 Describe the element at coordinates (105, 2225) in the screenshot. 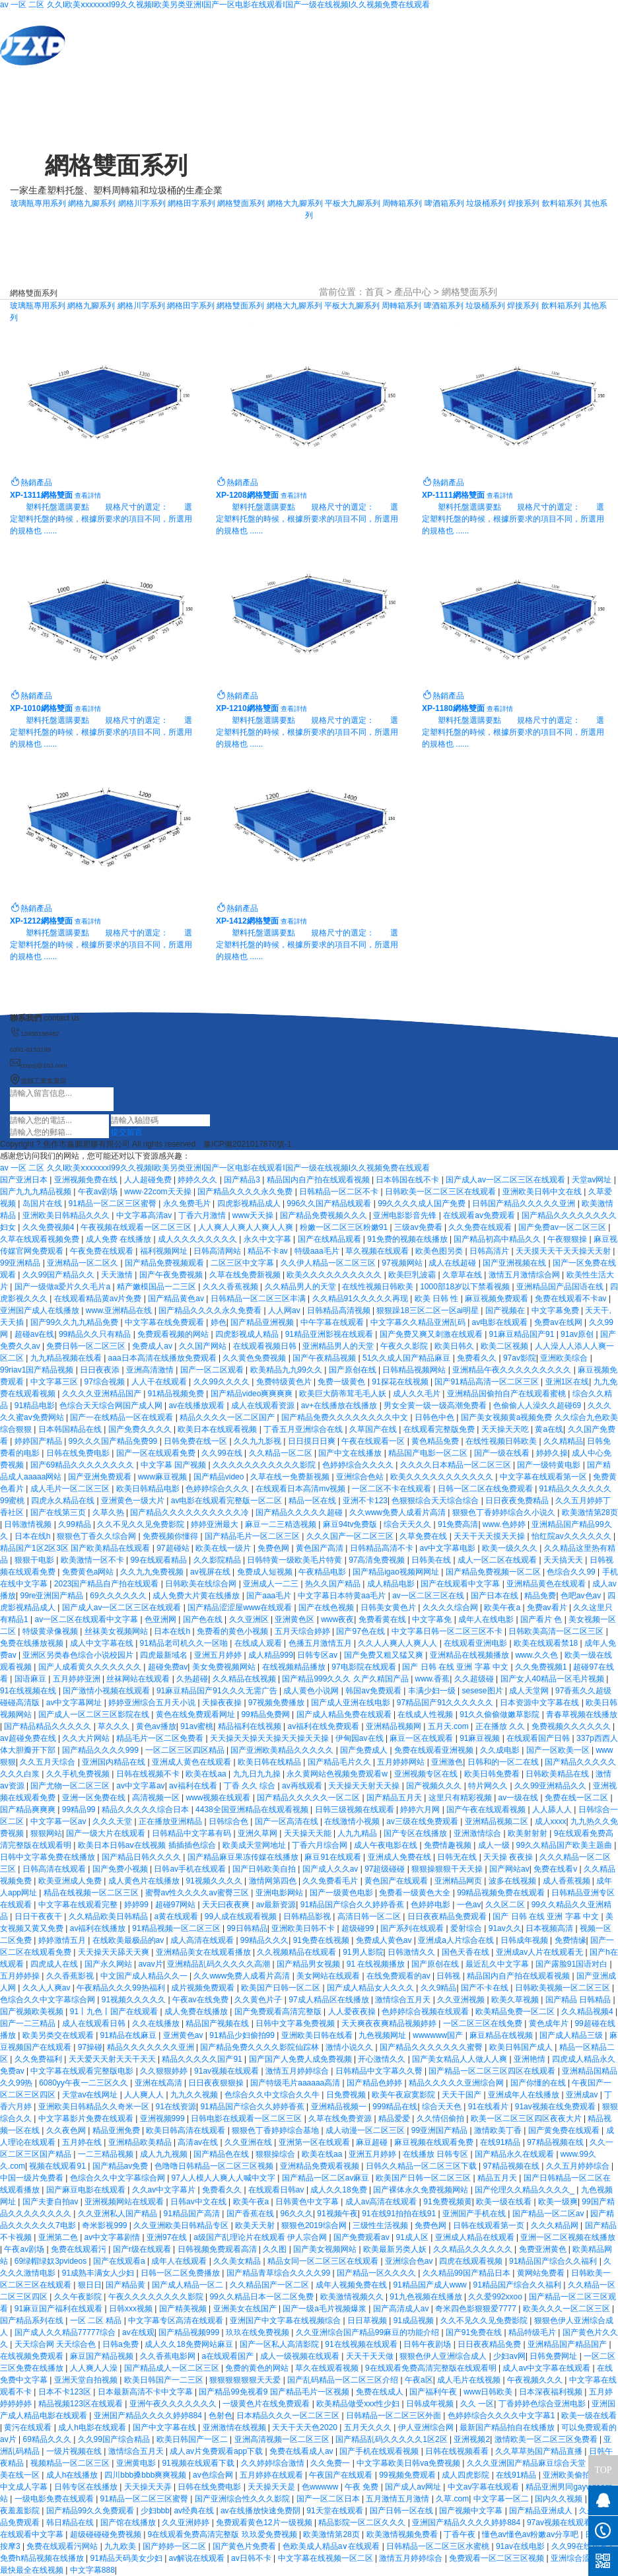

I see `奇米影视999` at that location.